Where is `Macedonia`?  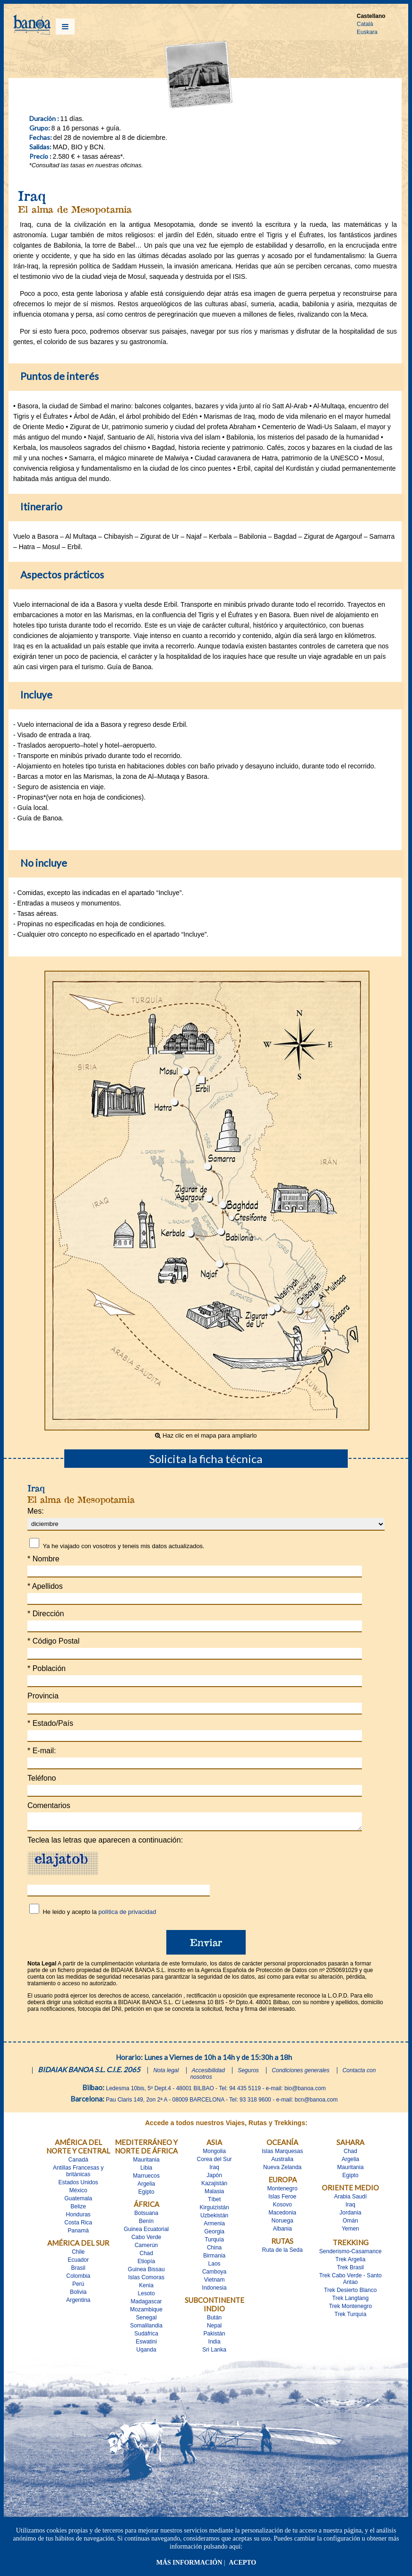
Macedonia is located at coordinates (282, 2215).